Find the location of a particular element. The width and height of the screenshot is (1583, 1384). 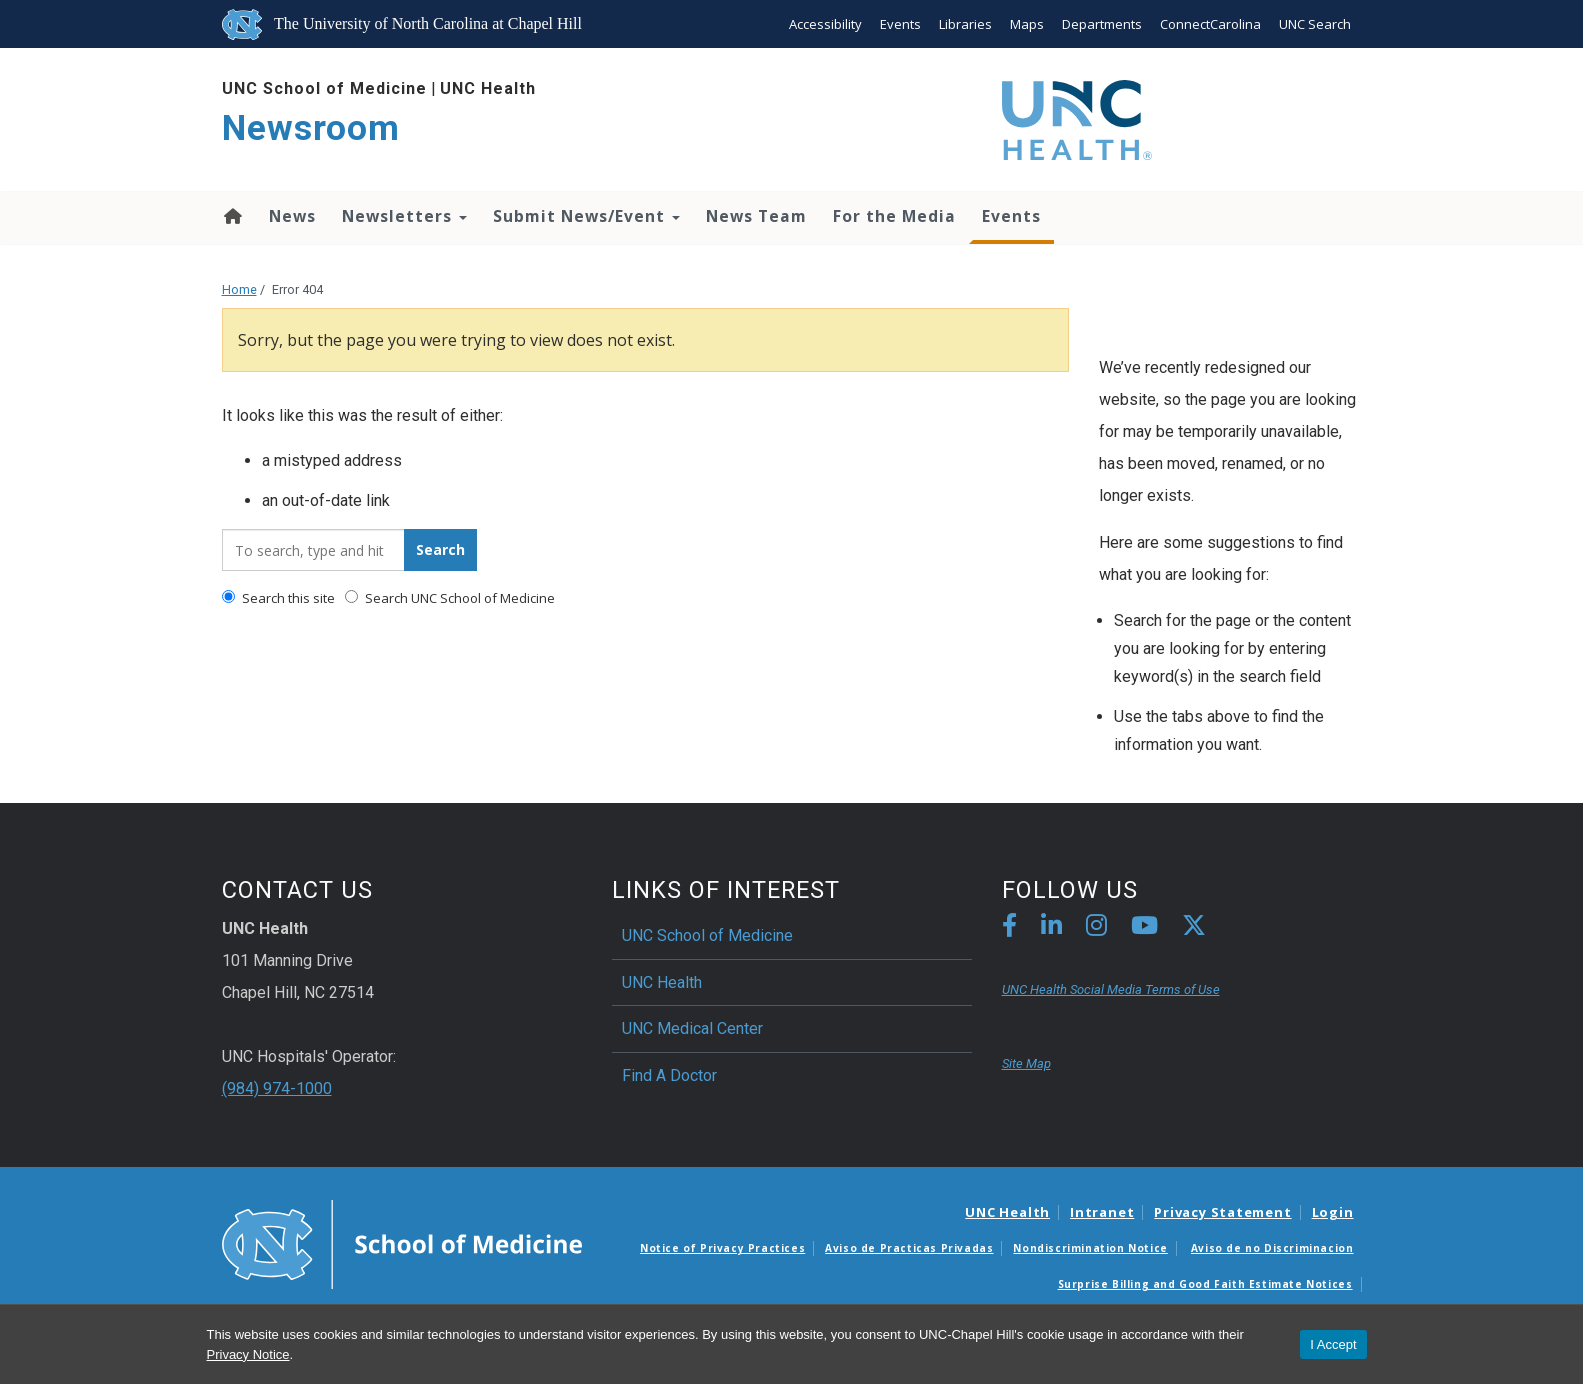

Search UNC School of Medicine is located at coordinates (450, 598).